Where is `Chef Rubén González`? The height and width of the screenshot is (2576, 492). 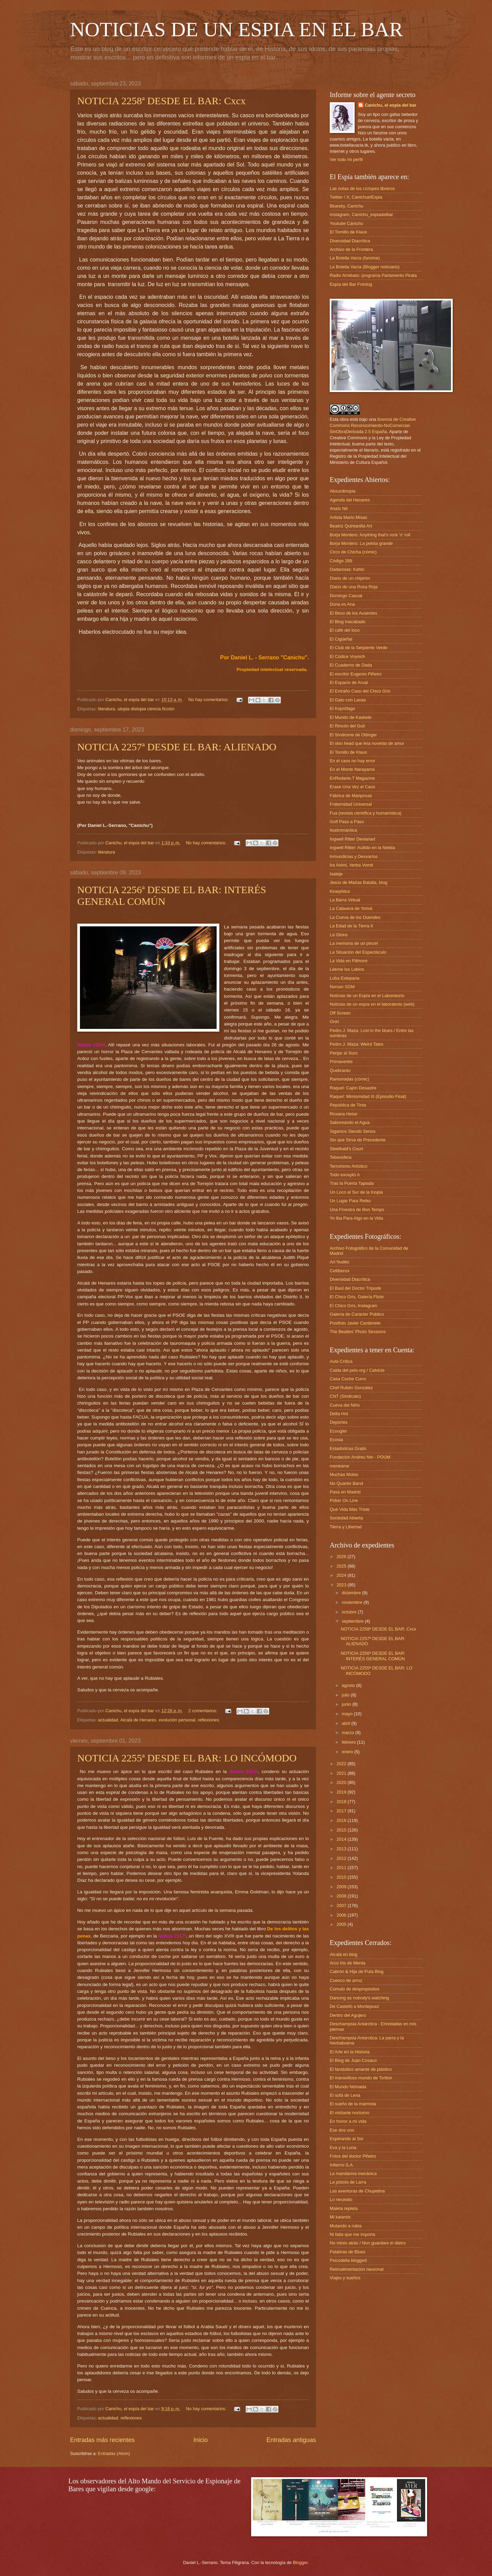 Chef Rubén González is located at coordinates (351, 1387).